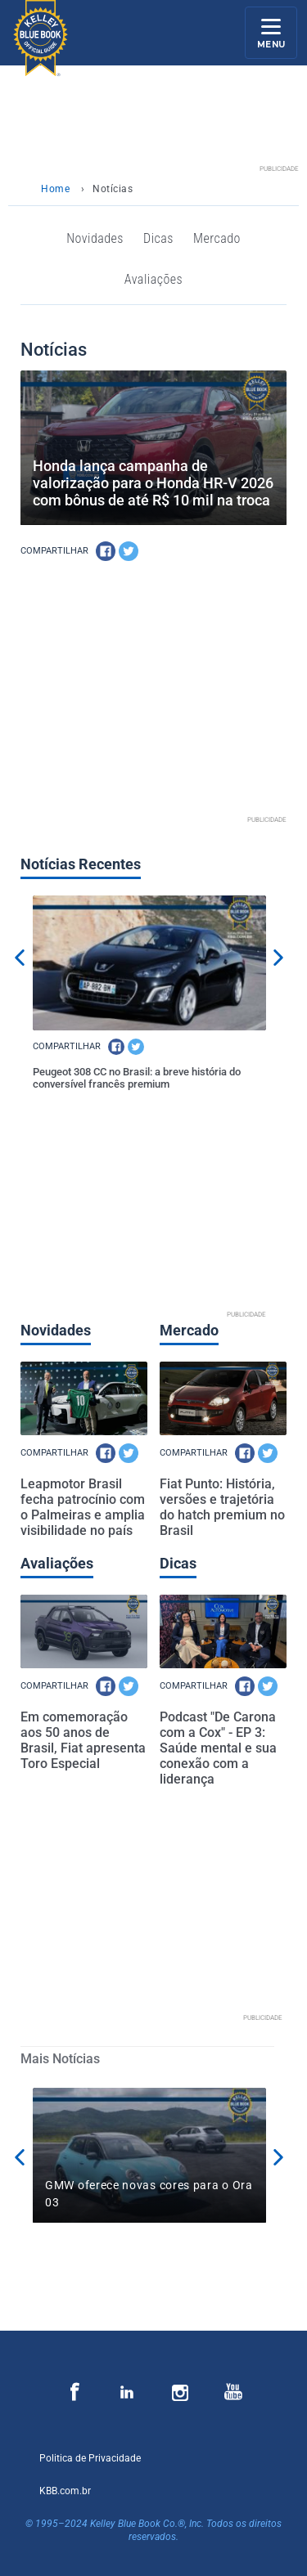 The image size is (307, 2576). Describe the element at coordinates (153, 279) in the screenshot. I see `Avaliações` at that location.